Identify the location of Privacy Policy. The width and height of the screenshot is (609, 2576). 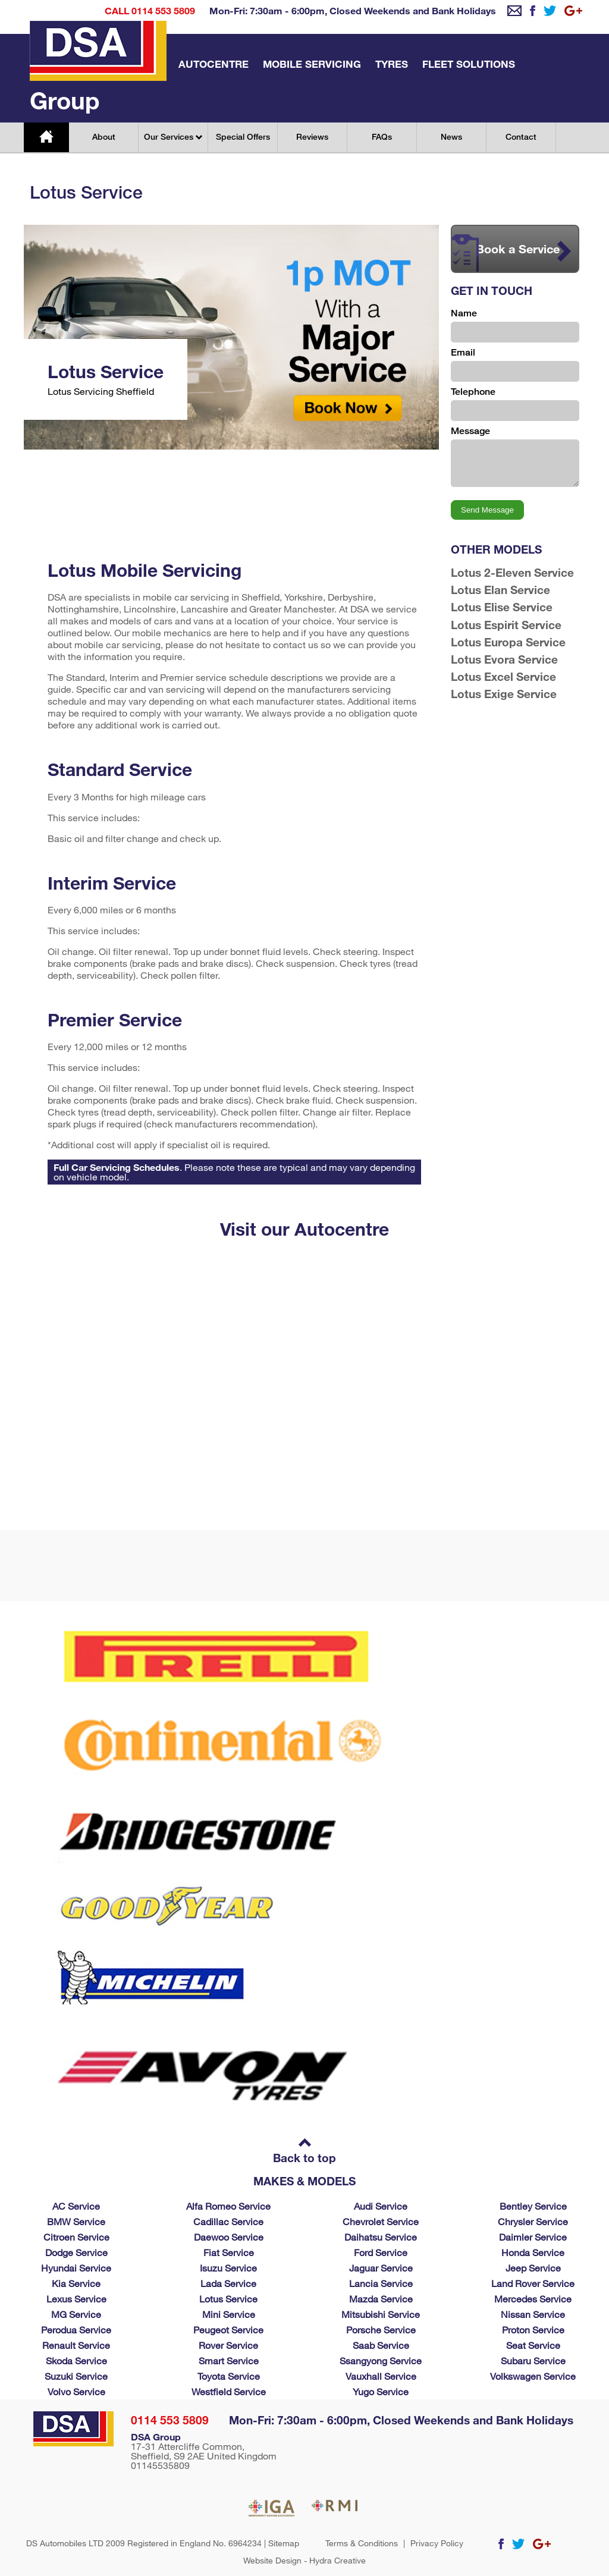
(436, 2543).